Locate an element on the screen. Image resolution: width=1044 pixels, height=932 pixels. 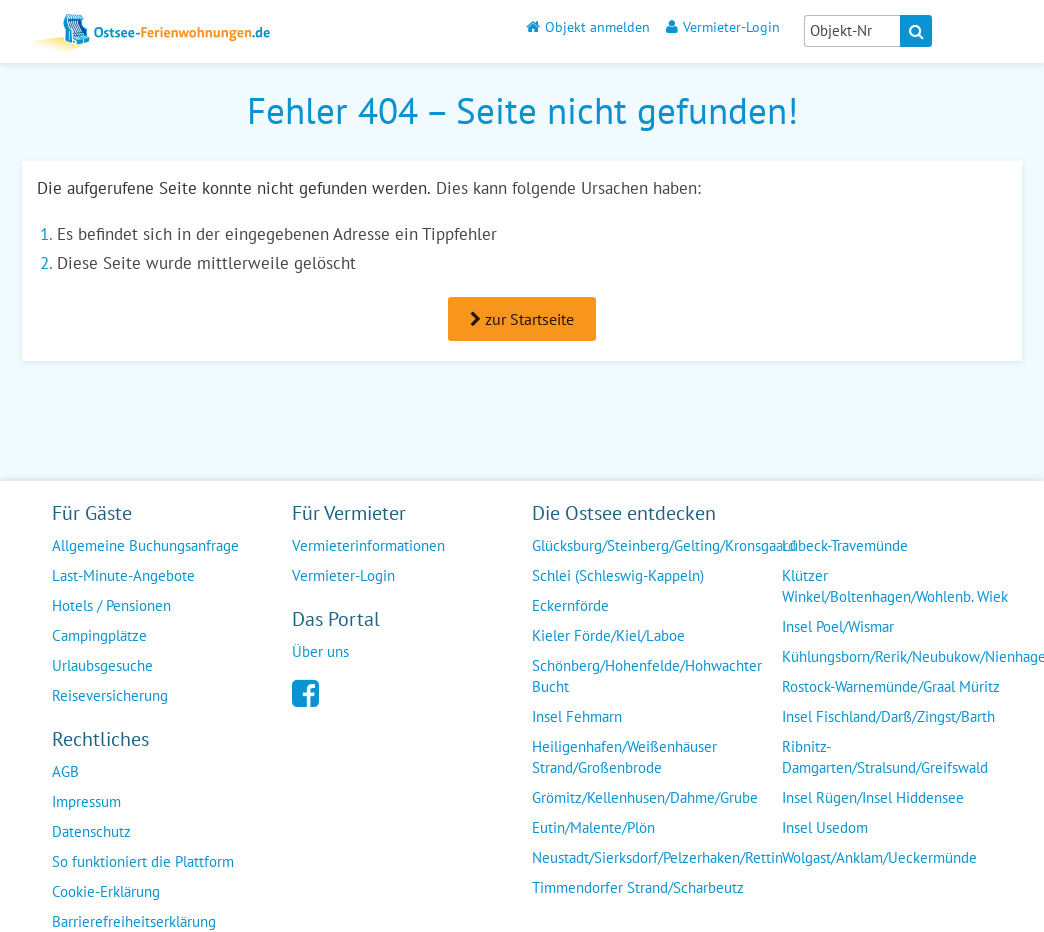
Glücksburg/Steinberg/Gelting/Kronsgaard is located at coordinates (664, 545).